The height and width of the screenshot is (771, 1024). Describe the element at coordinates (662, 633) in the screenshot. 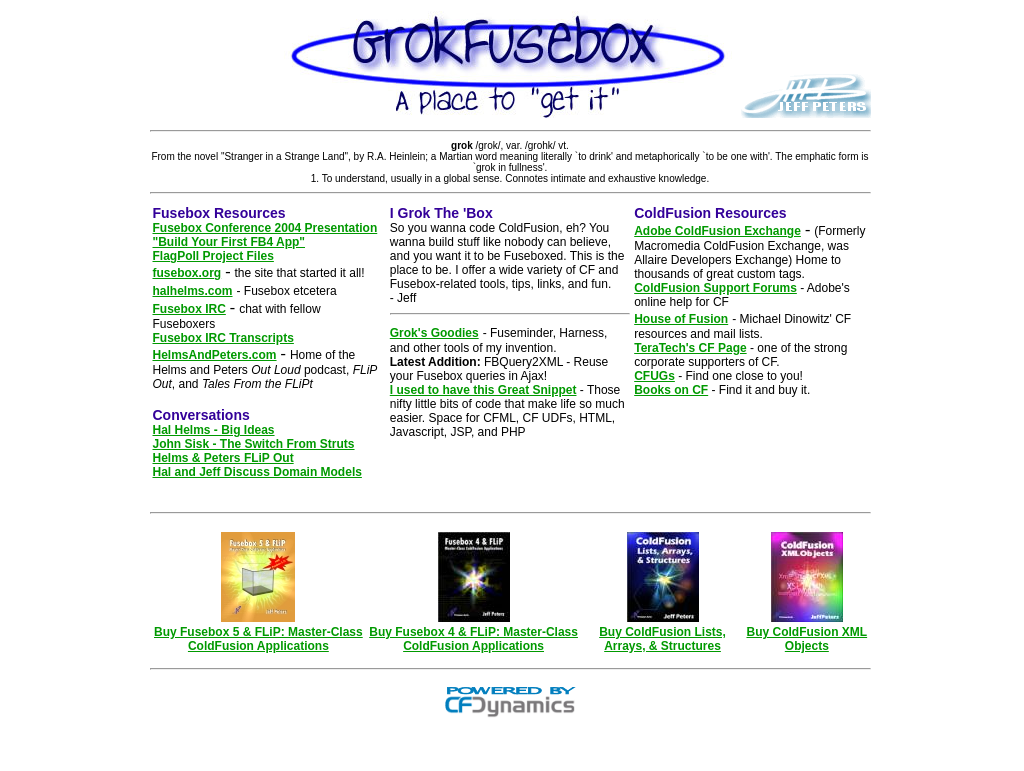

I see `Buy ColdFusion Lists, Arrays, & Structures` at that location.